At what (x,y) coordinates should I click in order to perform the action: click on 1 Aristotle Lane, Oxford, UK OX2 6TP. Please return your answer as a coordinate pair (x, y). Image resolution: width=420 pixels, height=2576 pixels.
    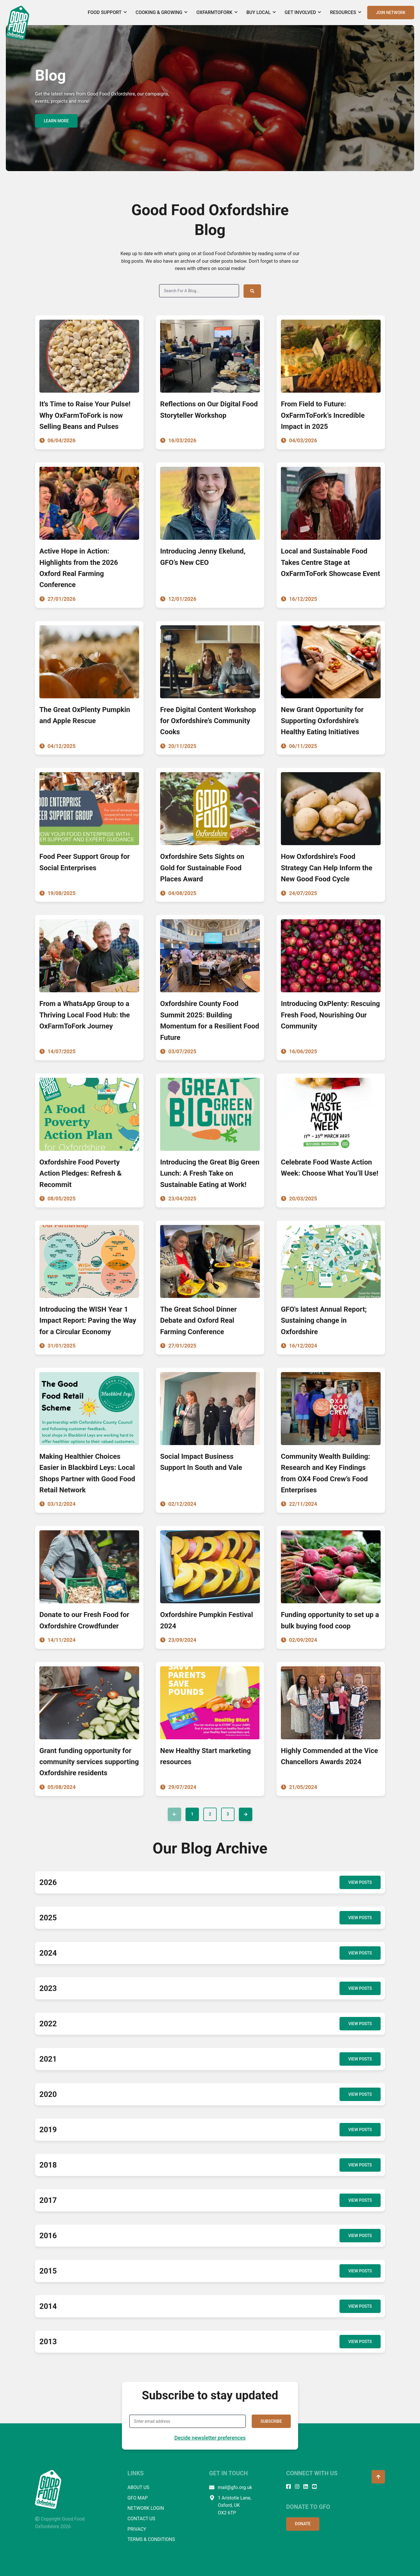
    Looking at the image, I should click on (230, 2505).